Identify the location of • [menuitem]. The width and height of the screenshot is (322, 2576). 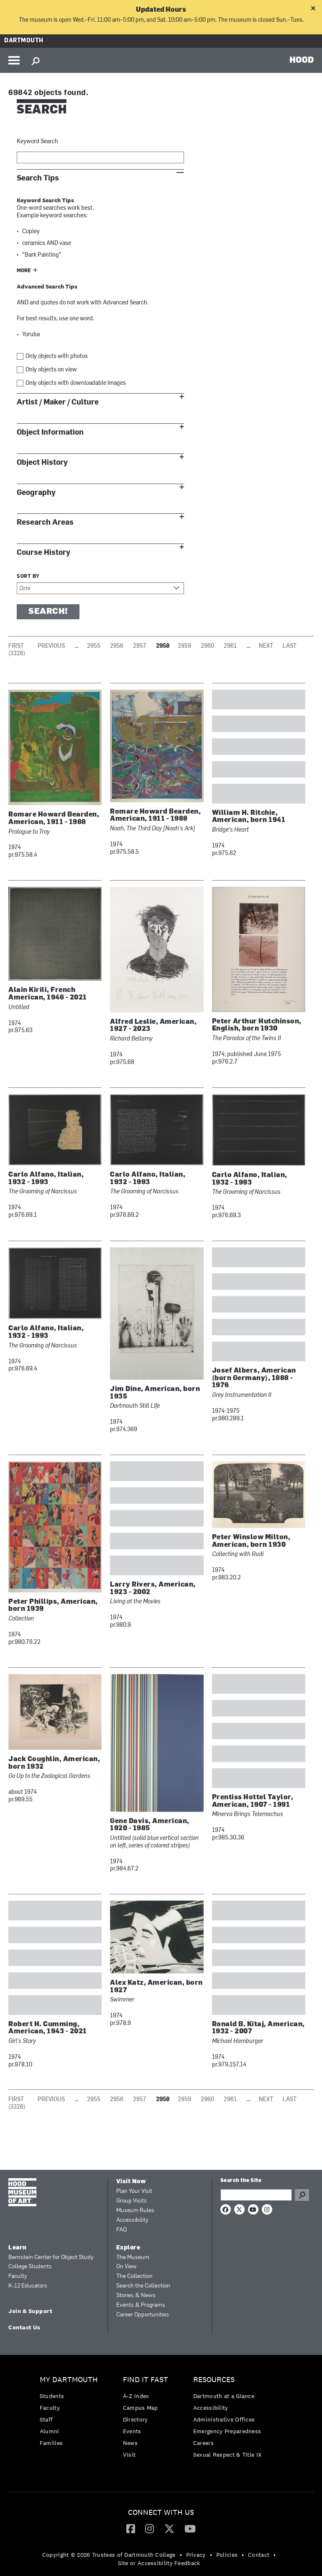
(181, 2554).